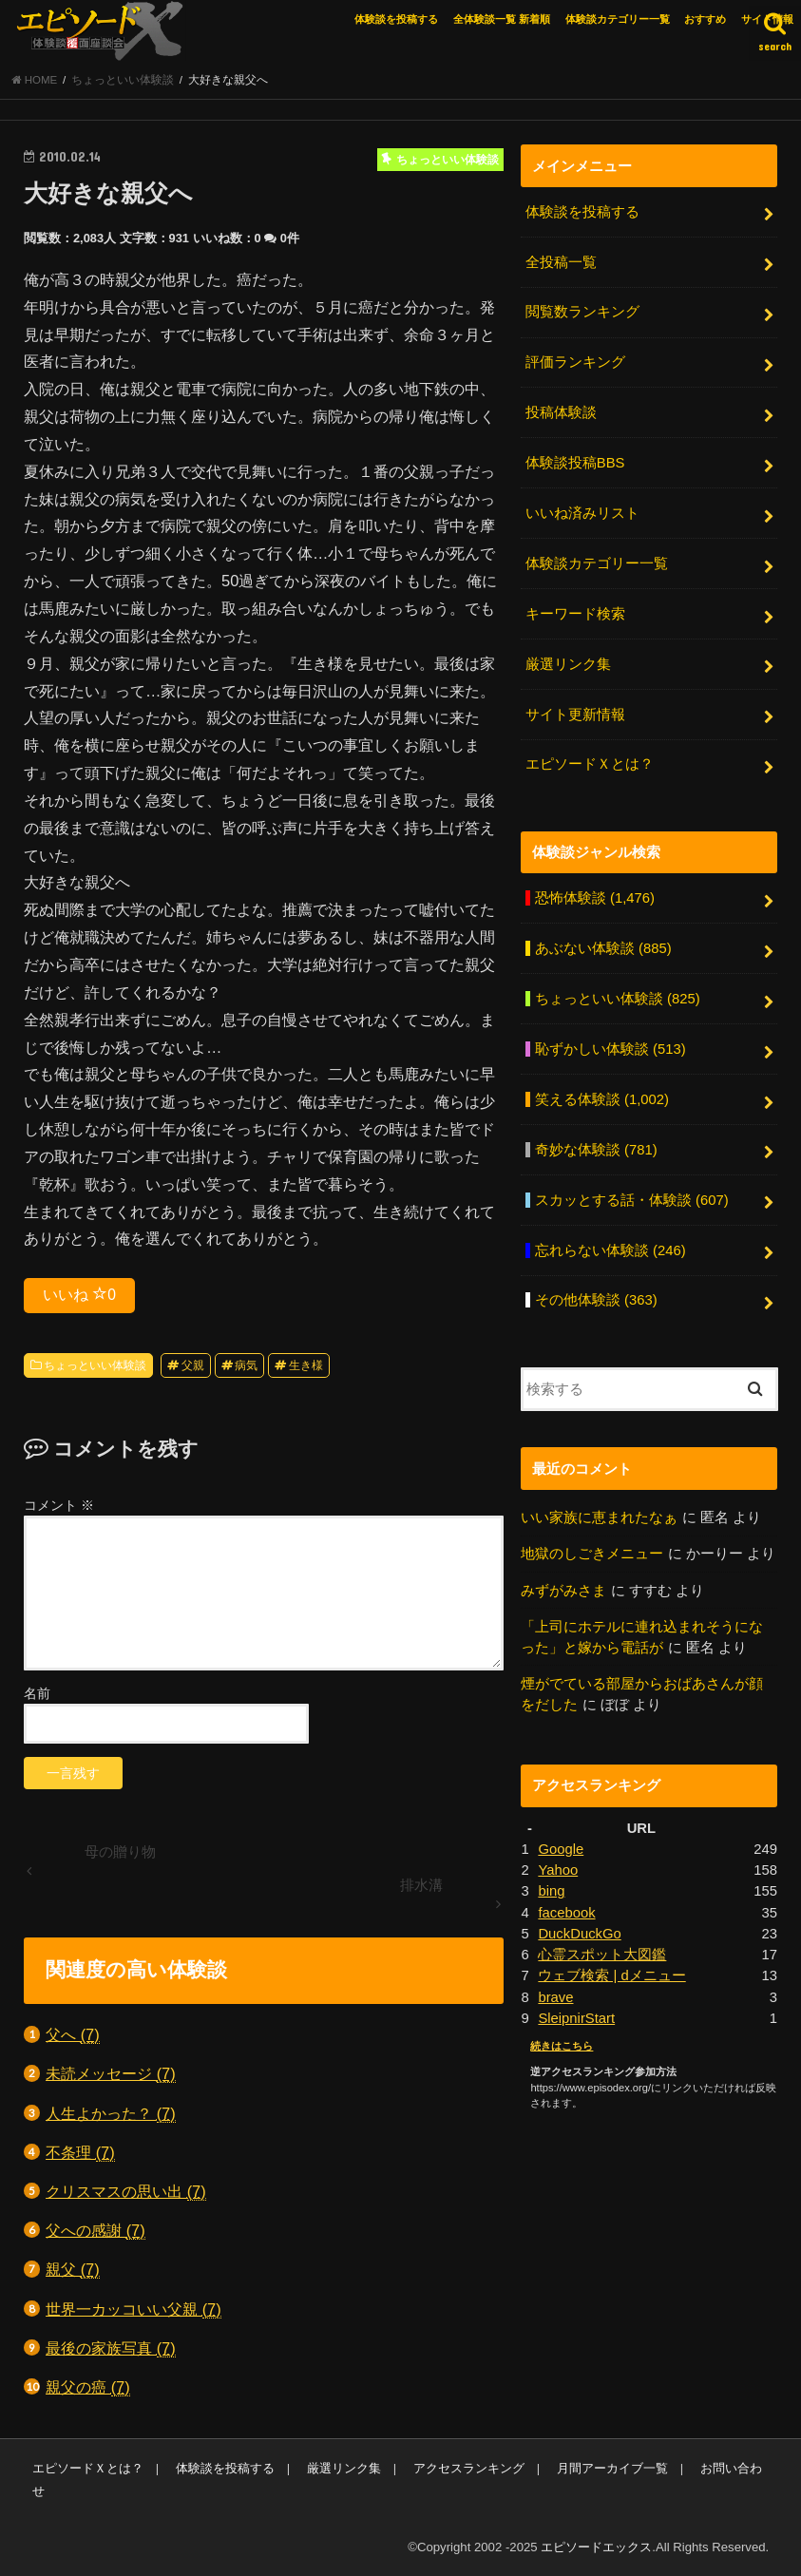 This screenshot has height=2576, width=801. I want to click on 忘れらない体験談, so click(610, 1250).